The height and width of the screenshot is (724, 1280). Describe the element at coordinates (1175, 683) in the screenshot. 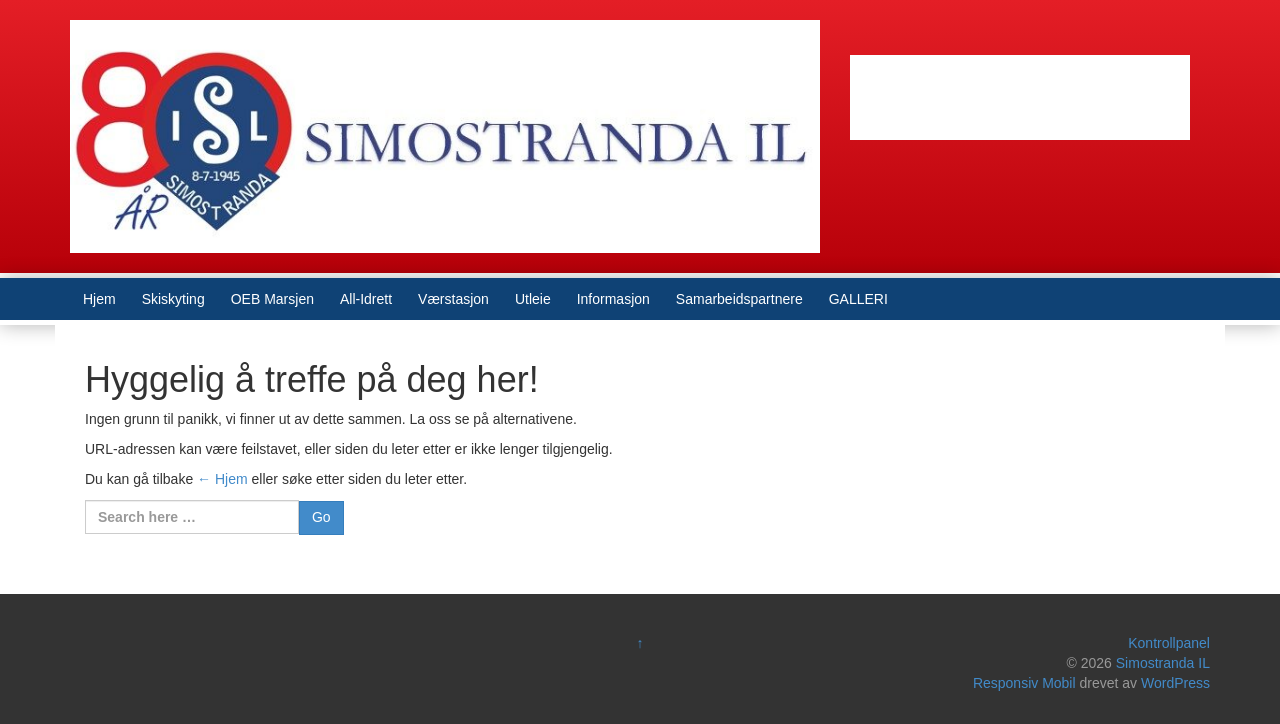

I see `WordPress` at that location.